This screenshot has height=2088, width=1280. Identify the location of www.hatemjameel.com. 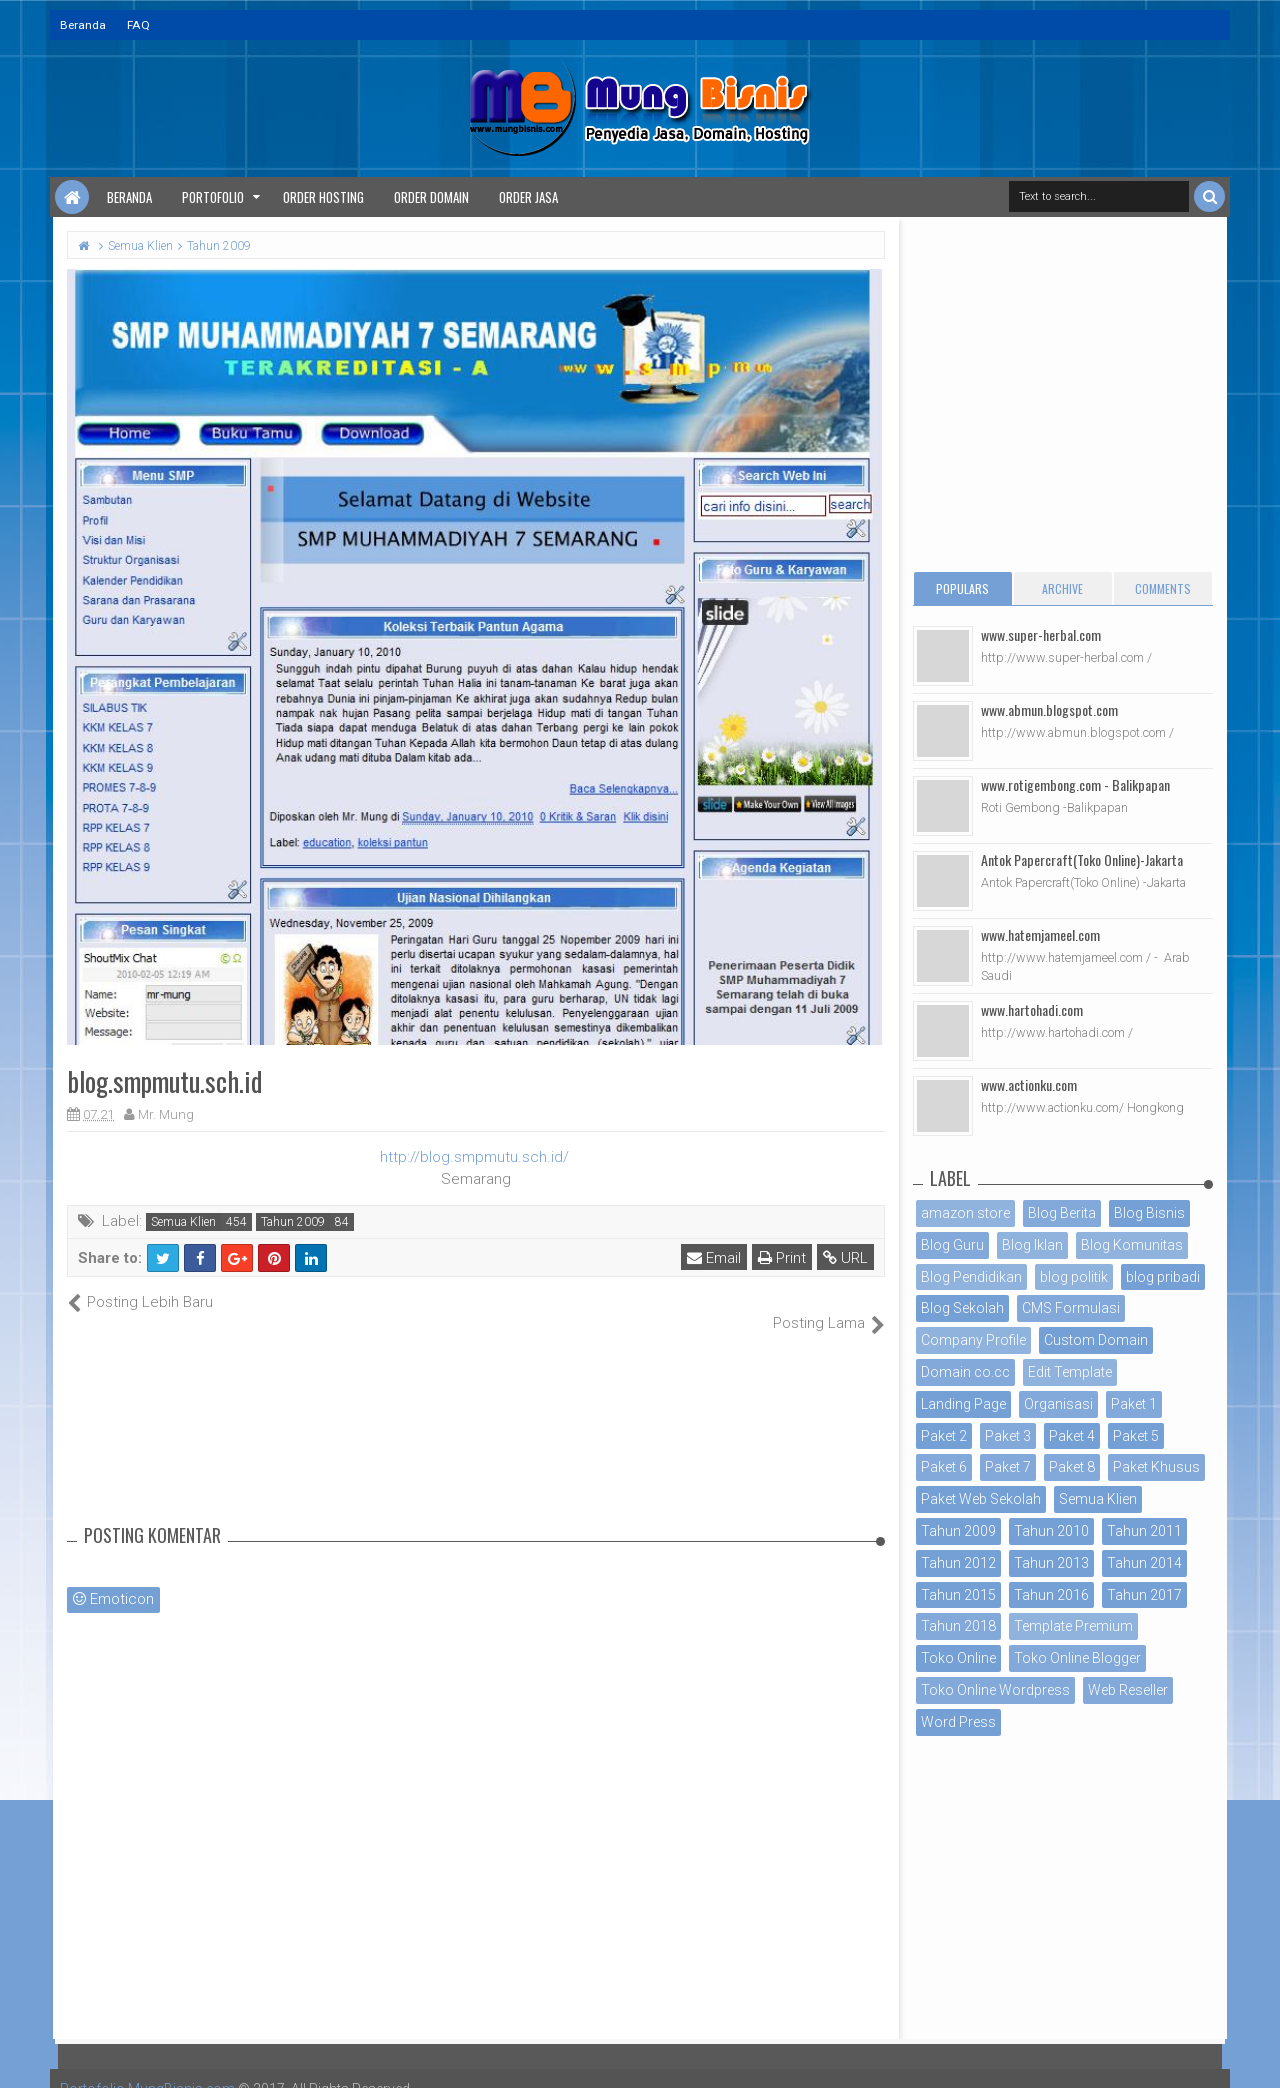
(1040, 934).